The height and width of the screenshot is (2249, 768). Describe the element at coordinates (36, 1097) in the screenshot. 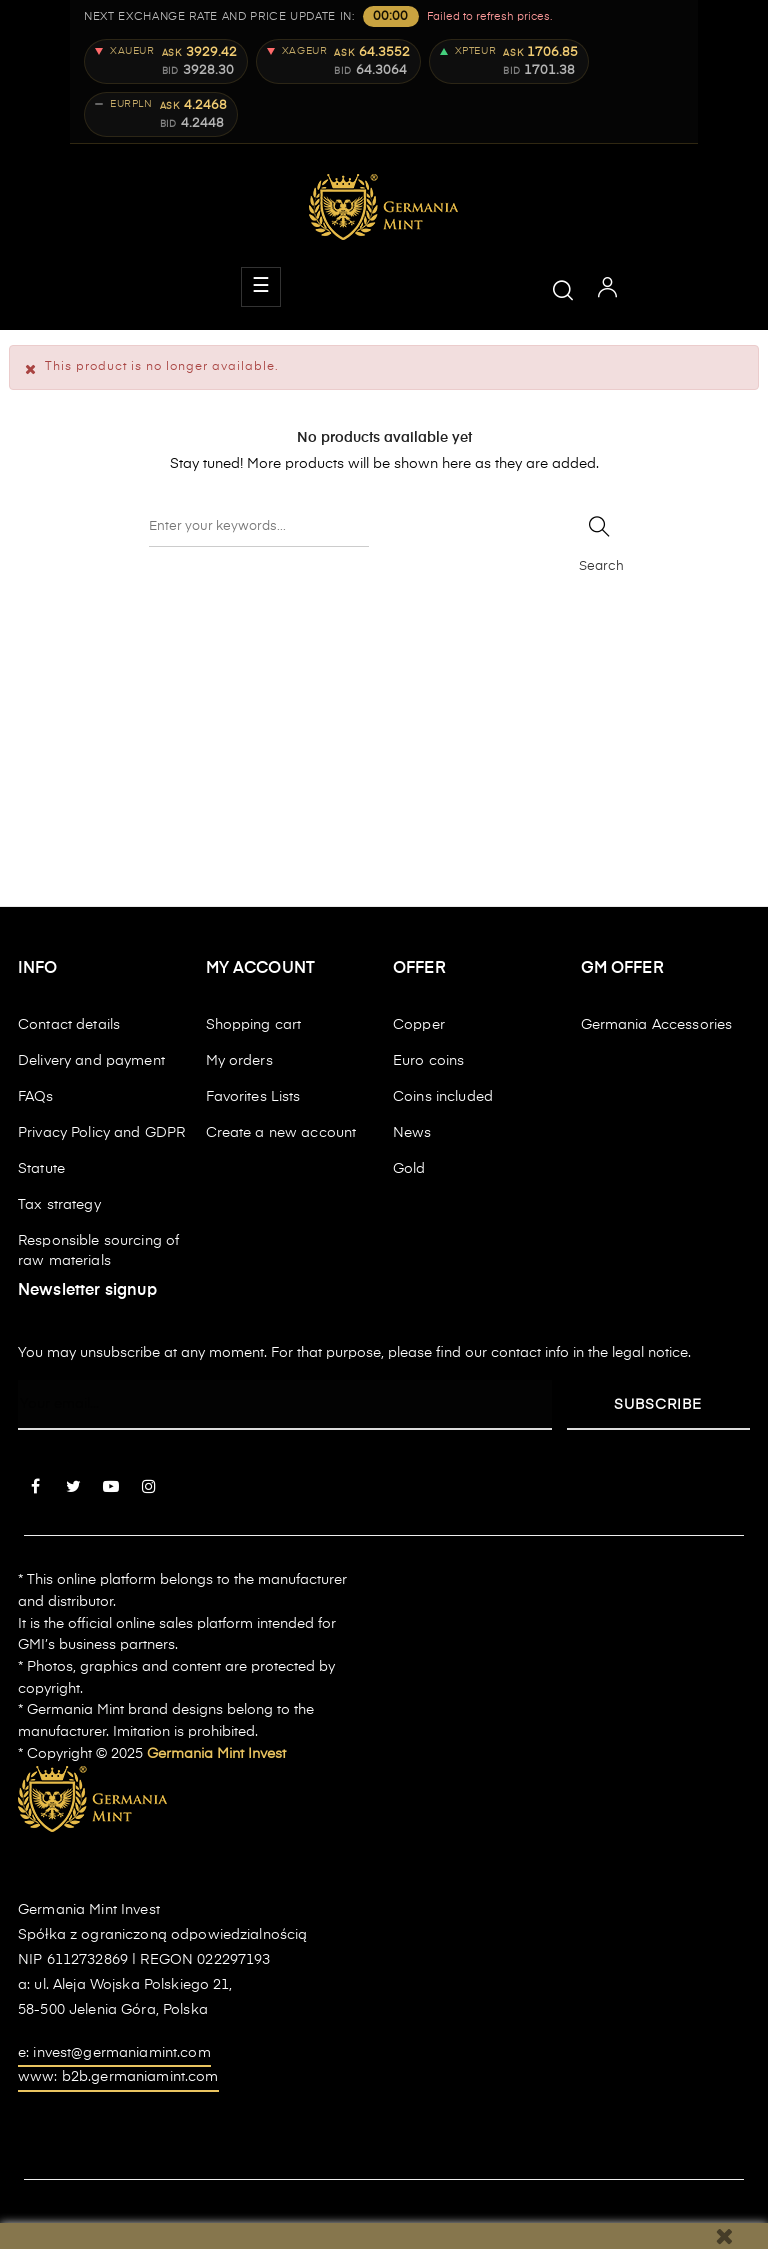

I see `FAQs` at that location.